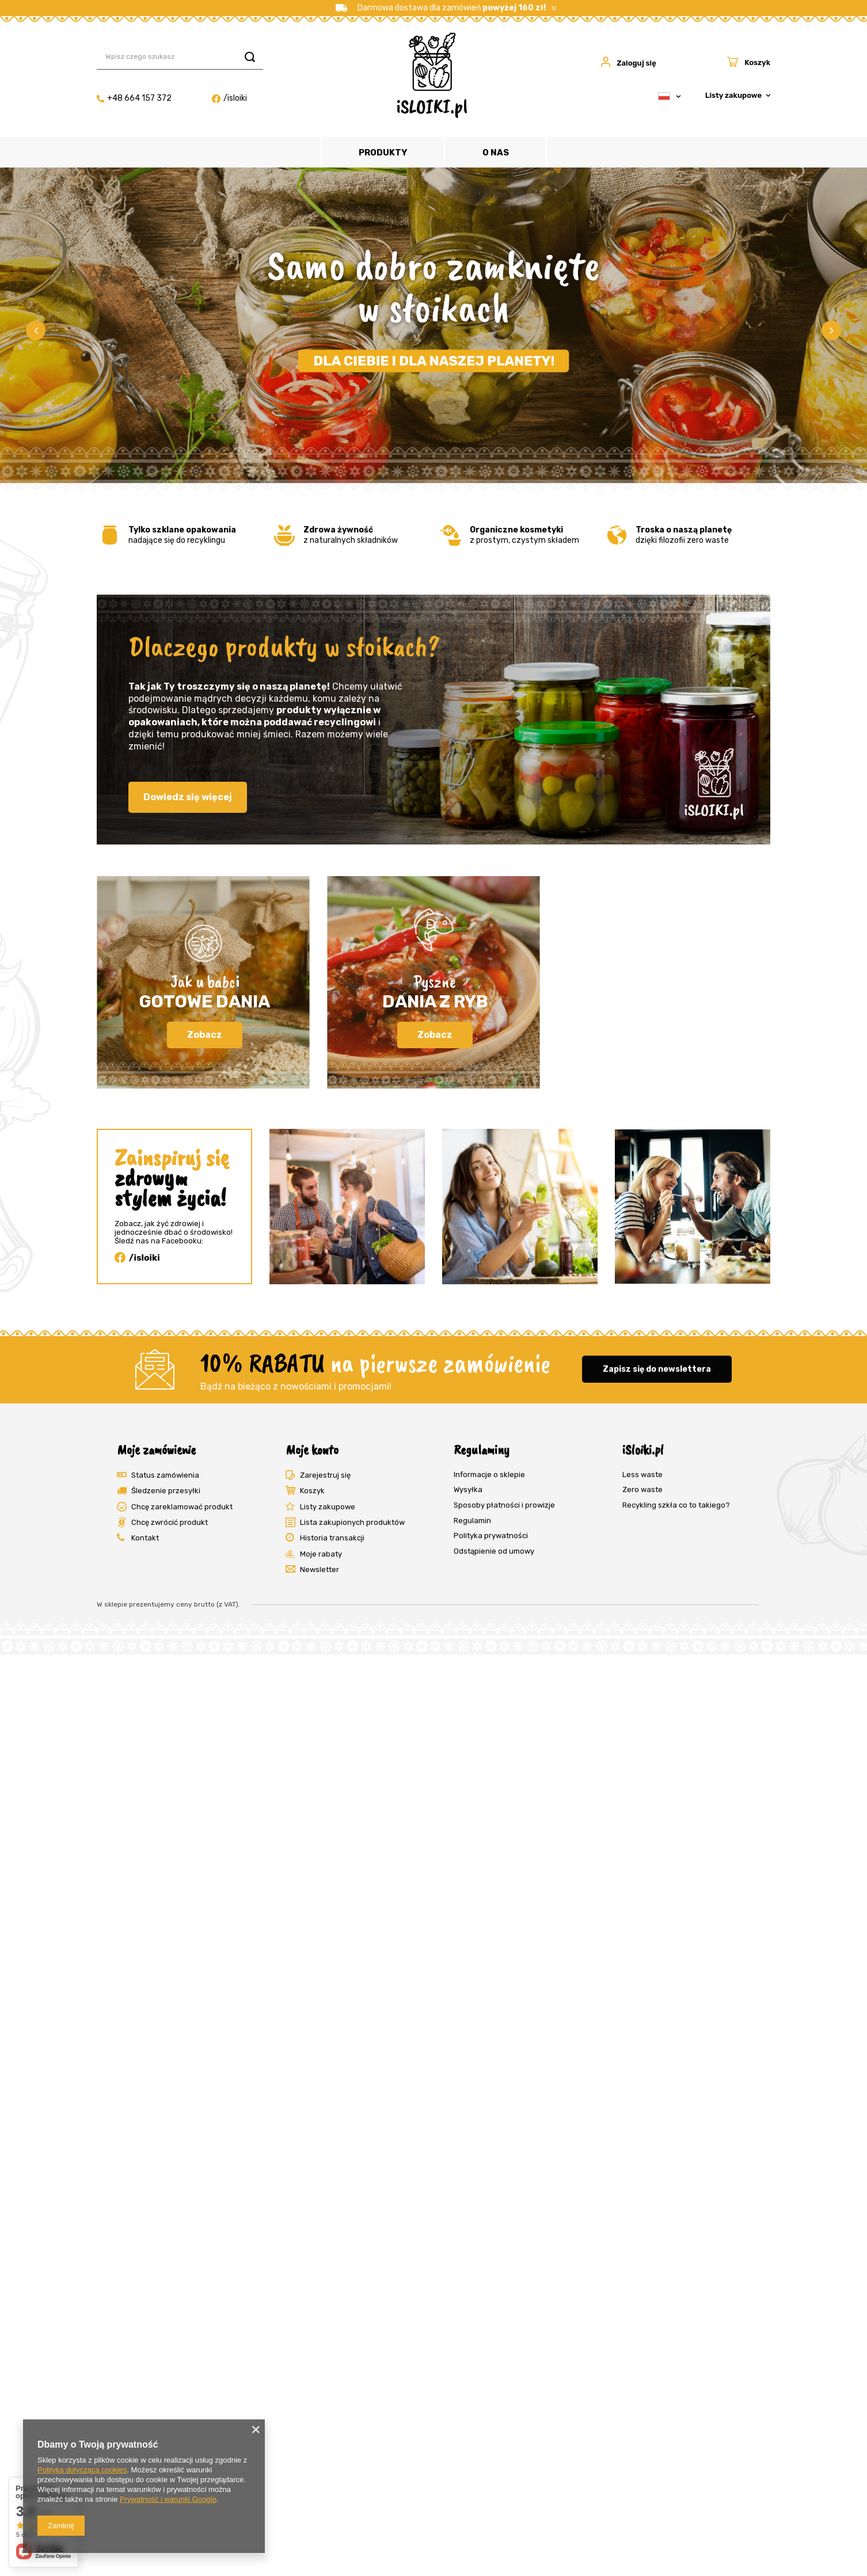 The image size is (867, 2576). Describe the element at coordinates (472, 1520) in the screenshot. I see `Regulamin` at that location.